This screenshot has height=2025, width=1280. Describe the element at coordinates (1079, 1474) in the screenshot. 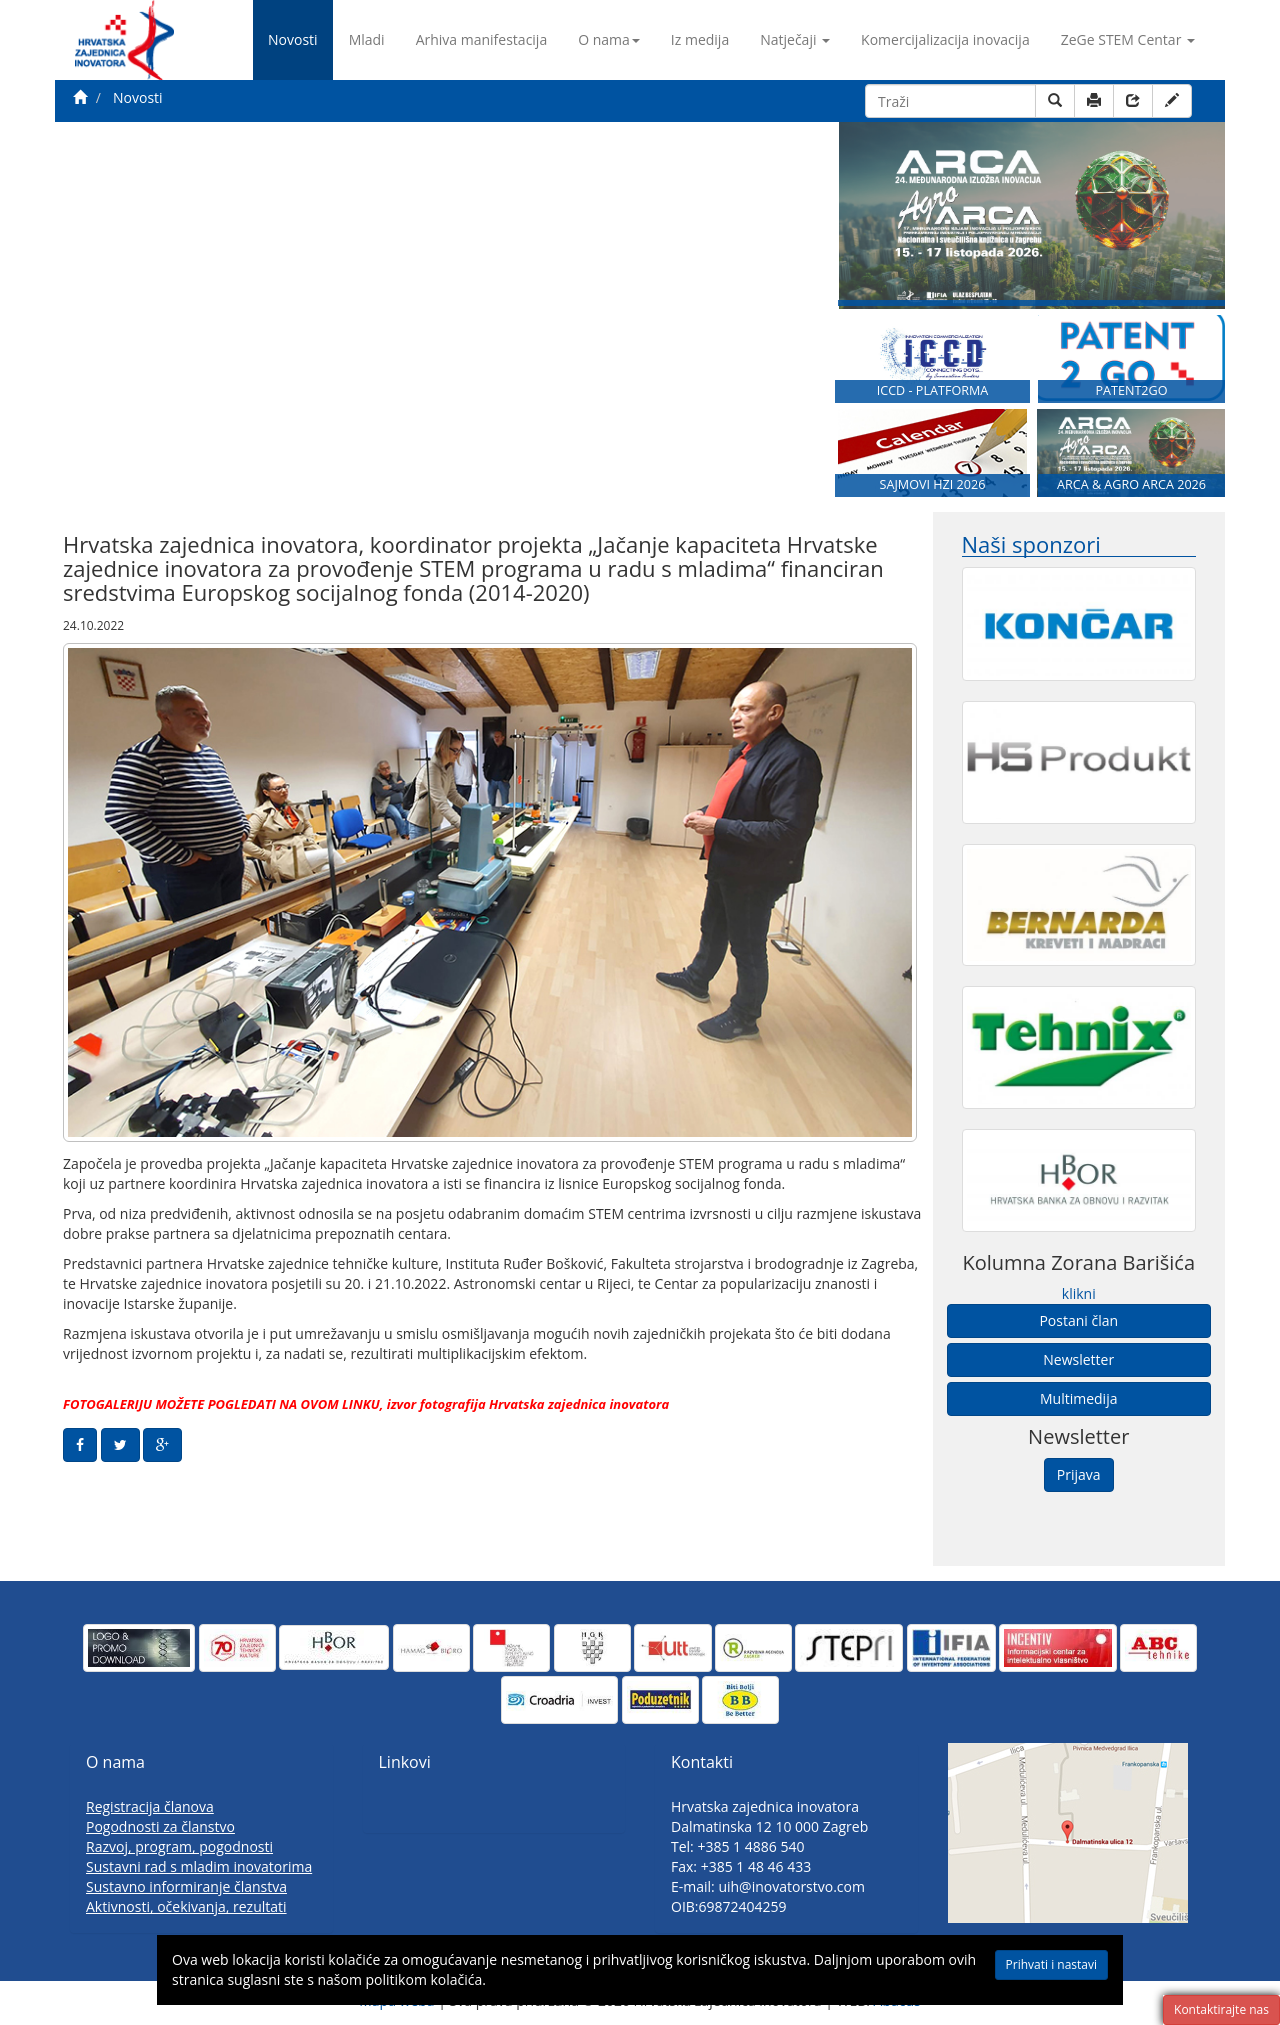

I see `Prijava` at that location.